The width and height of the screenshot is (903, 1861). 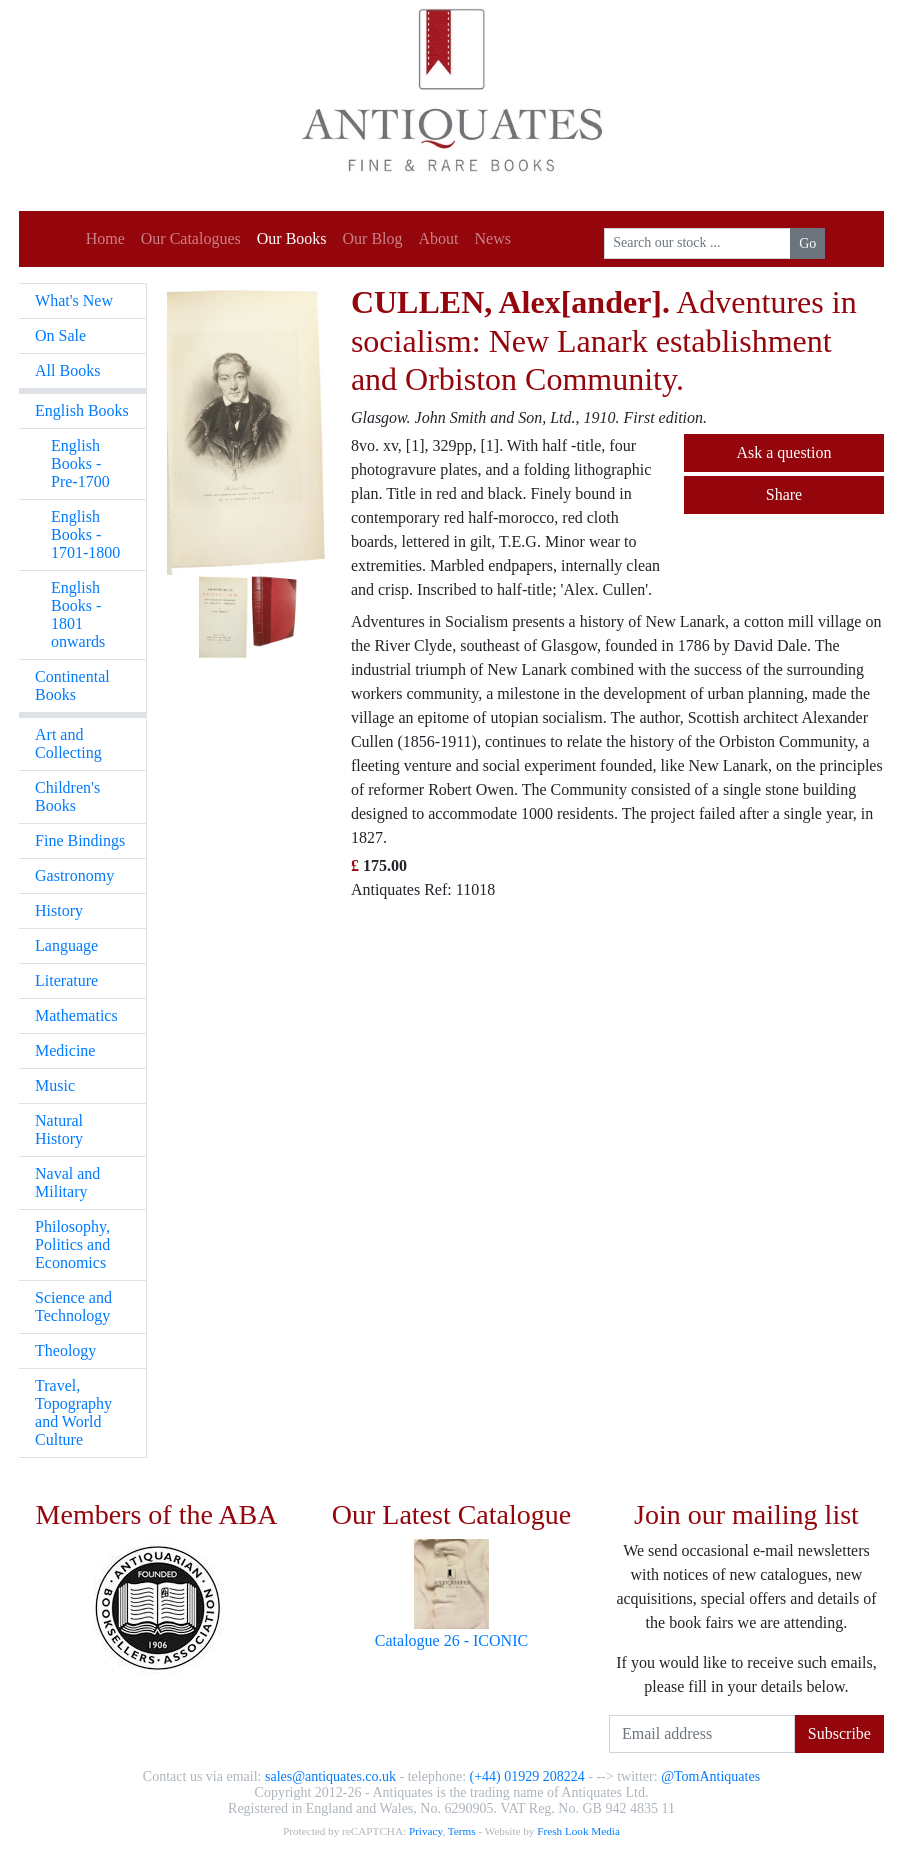 I want to click on History, so click(x=59, y=910).